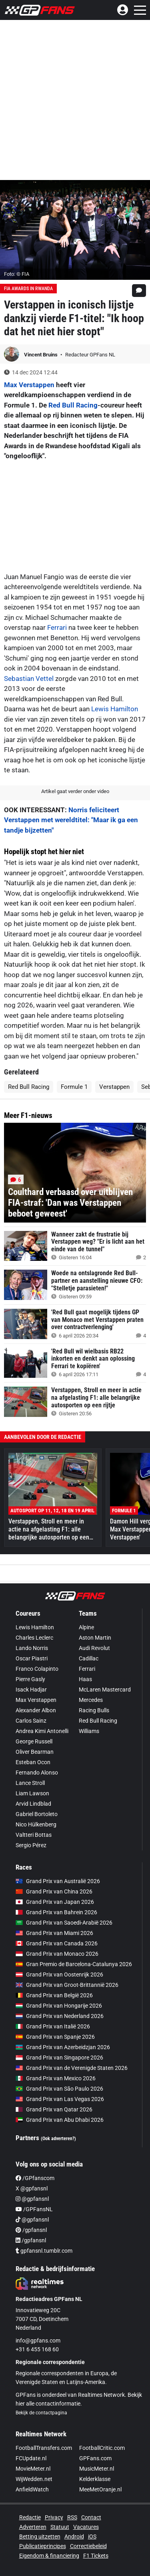  What do you see at coordinates (37, 1669) in the screenshot?
I see `Franco Colapinto` at bounding box center [37, 1669].